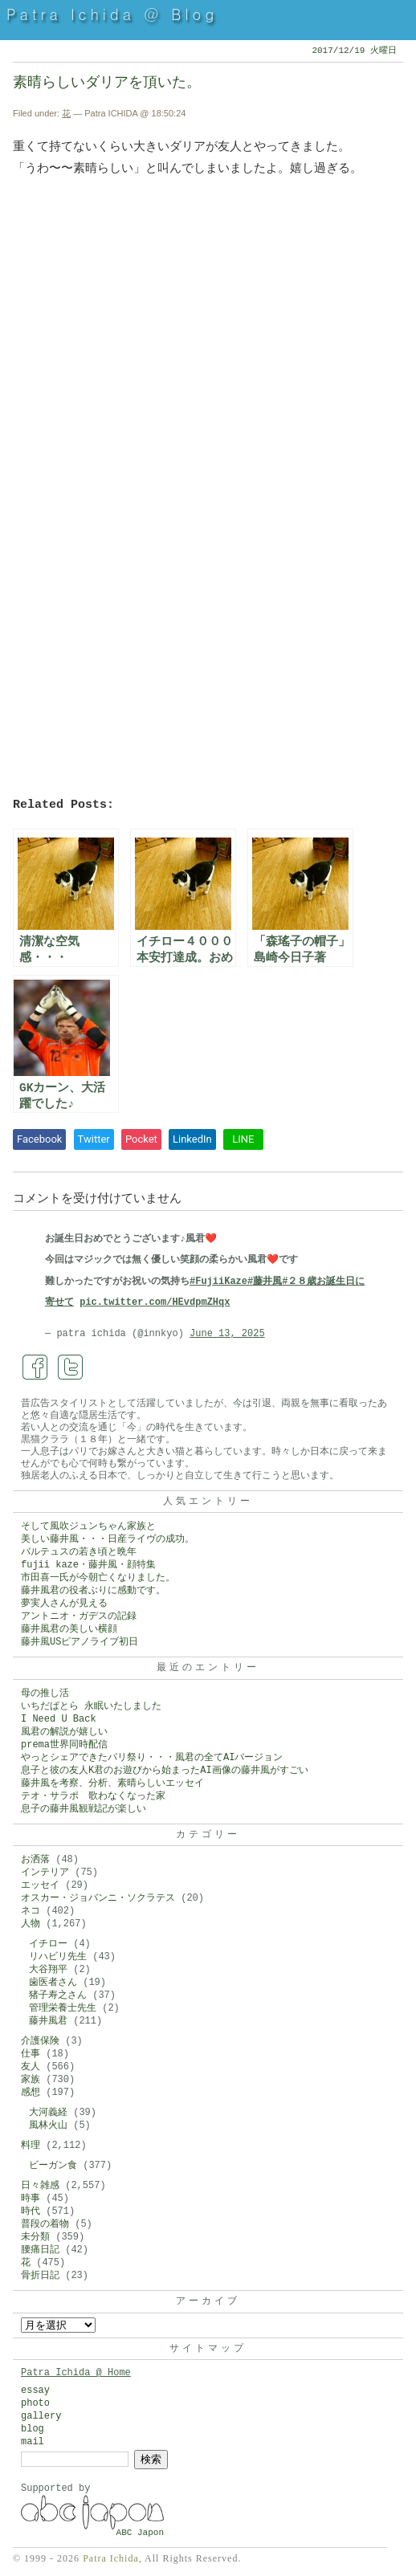 The image size is (416, 2576). What do you see at coordinates (58, 1957) in the screenshot?
I see `リハビリ先生` at bounding box center [58, 1957].